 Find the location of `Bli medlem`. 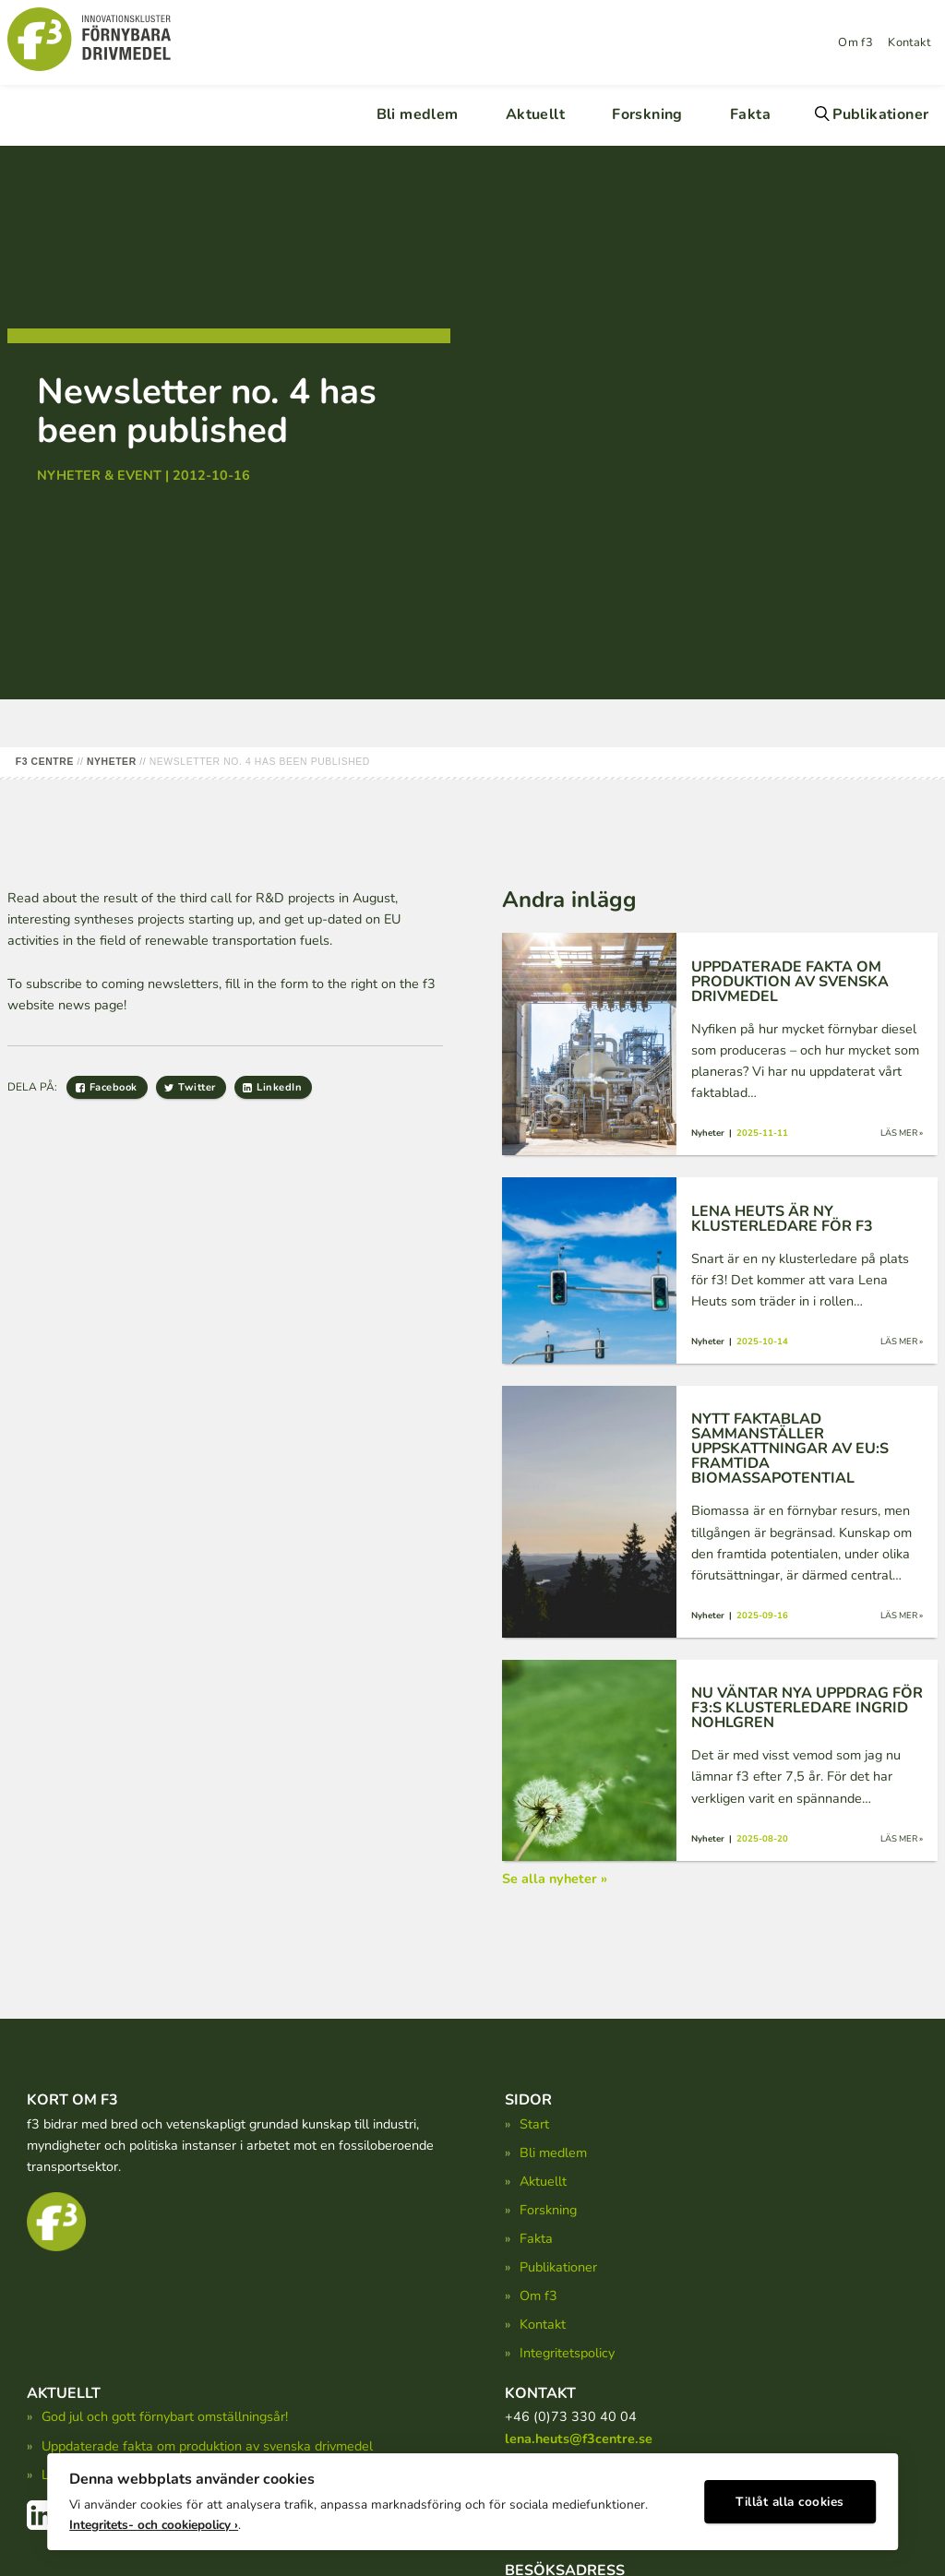

Bli medlem is located at coordinates (418, 114).